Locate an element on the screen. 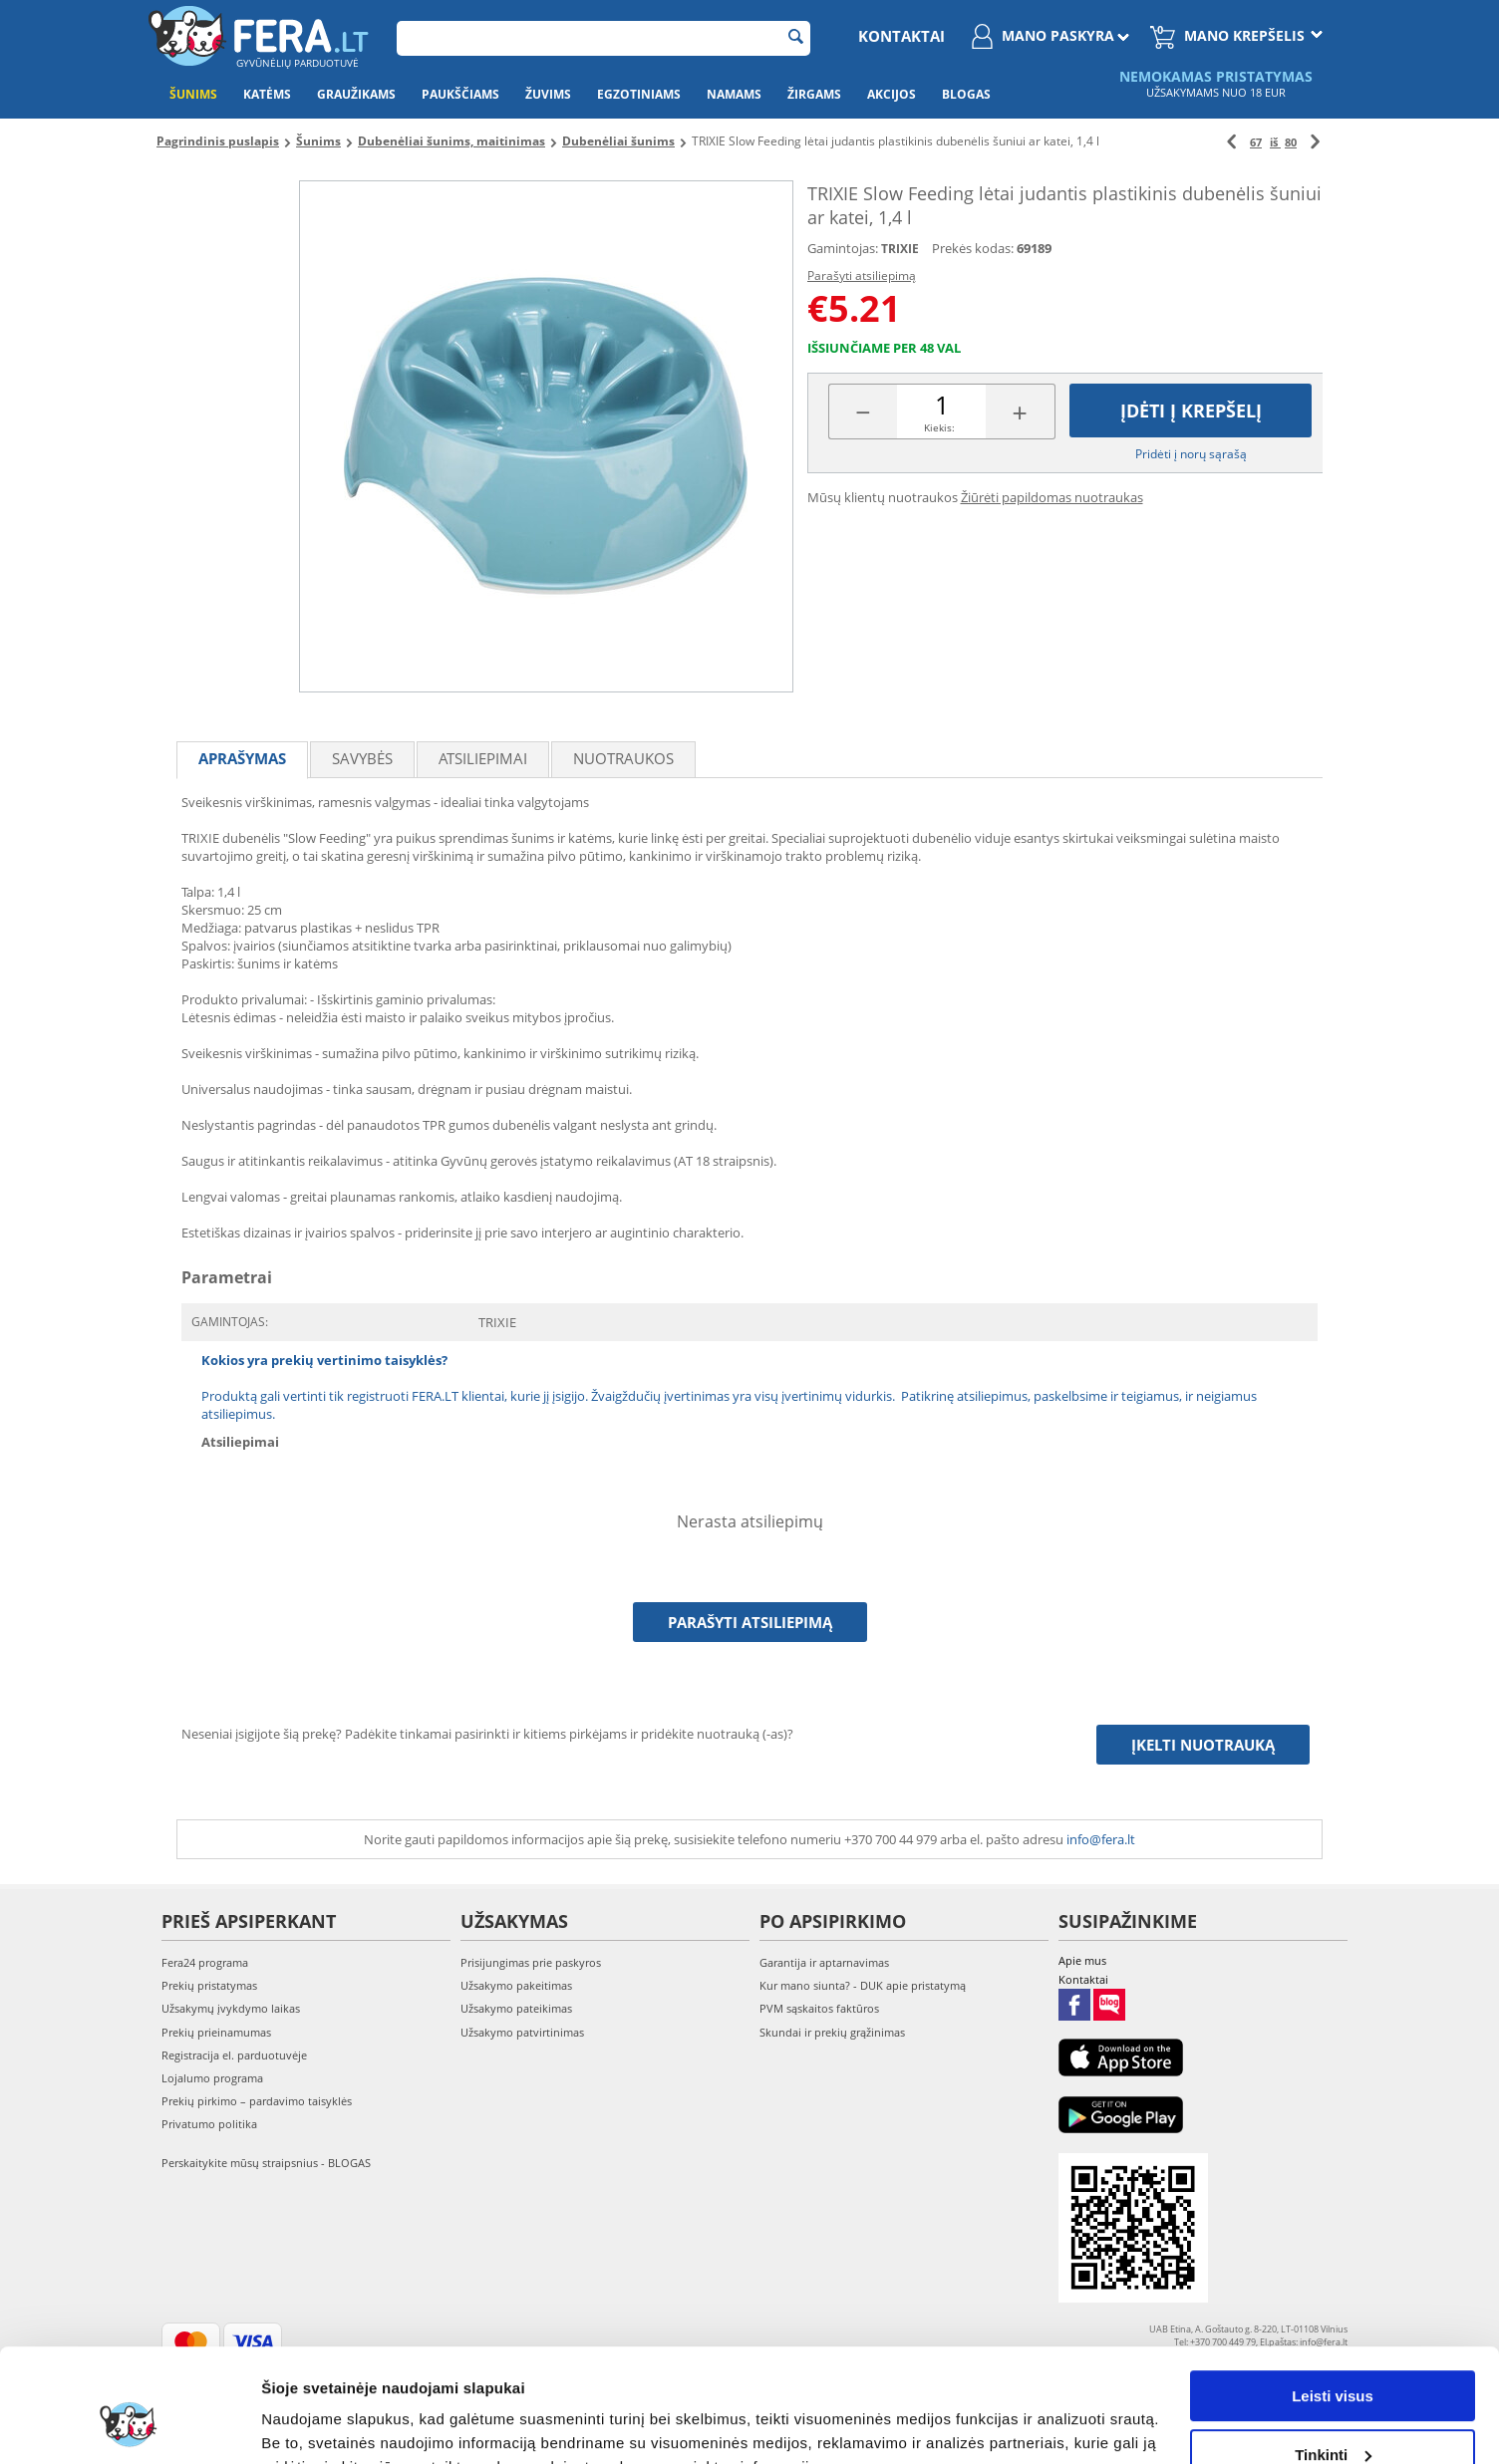 This screenshot has width=1499, height=2464. Aprašymas is located at coordinates (242, 758).